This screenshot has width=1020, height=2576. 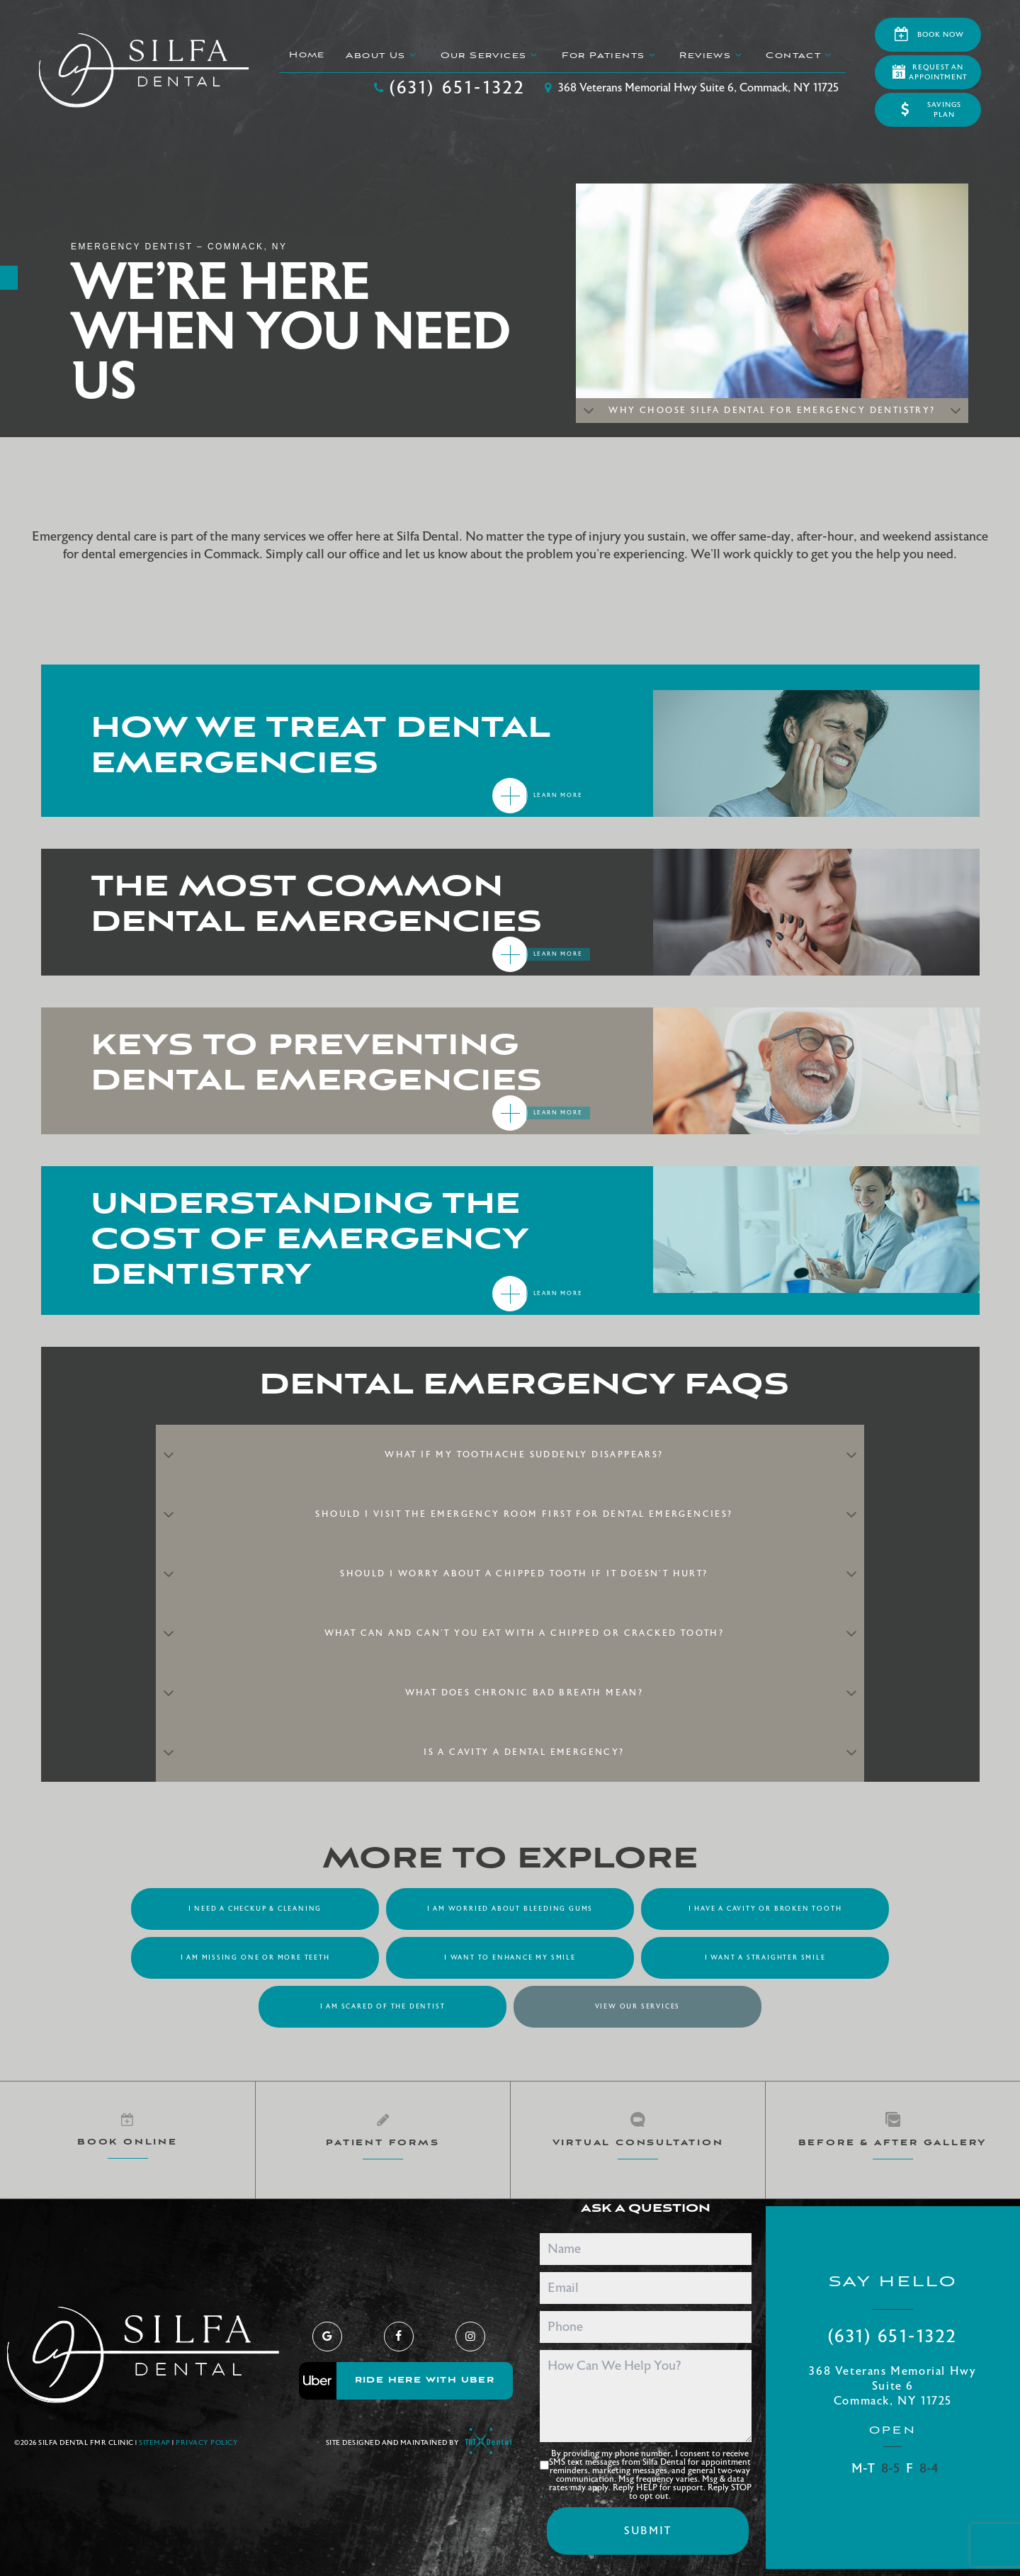 What do you see at coordinates (383, 2006) in the screenshot?
I see `I am Scared of the Dentist` at bounding box center [383, 2006].